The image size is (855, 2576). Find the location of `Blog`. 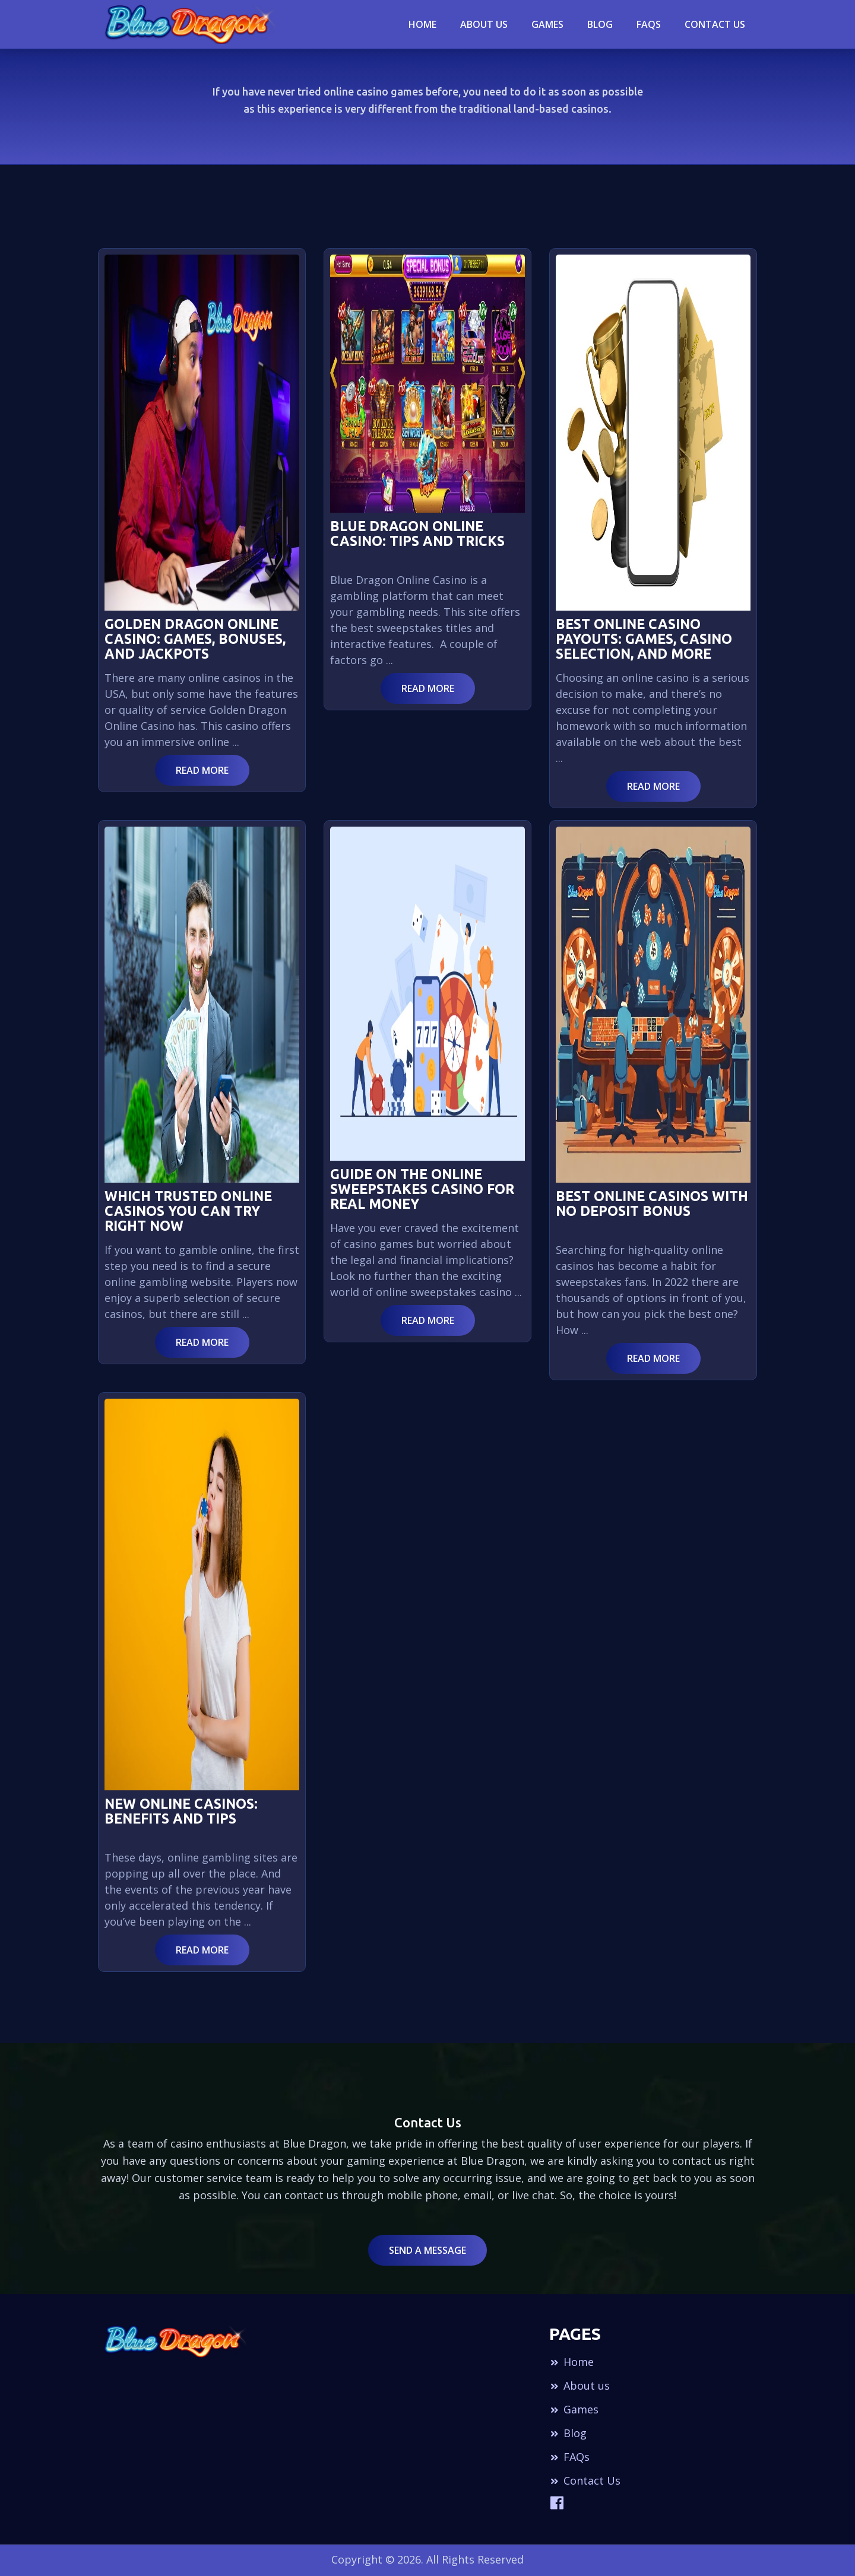

Blog is located at coordinates (568, 2433).